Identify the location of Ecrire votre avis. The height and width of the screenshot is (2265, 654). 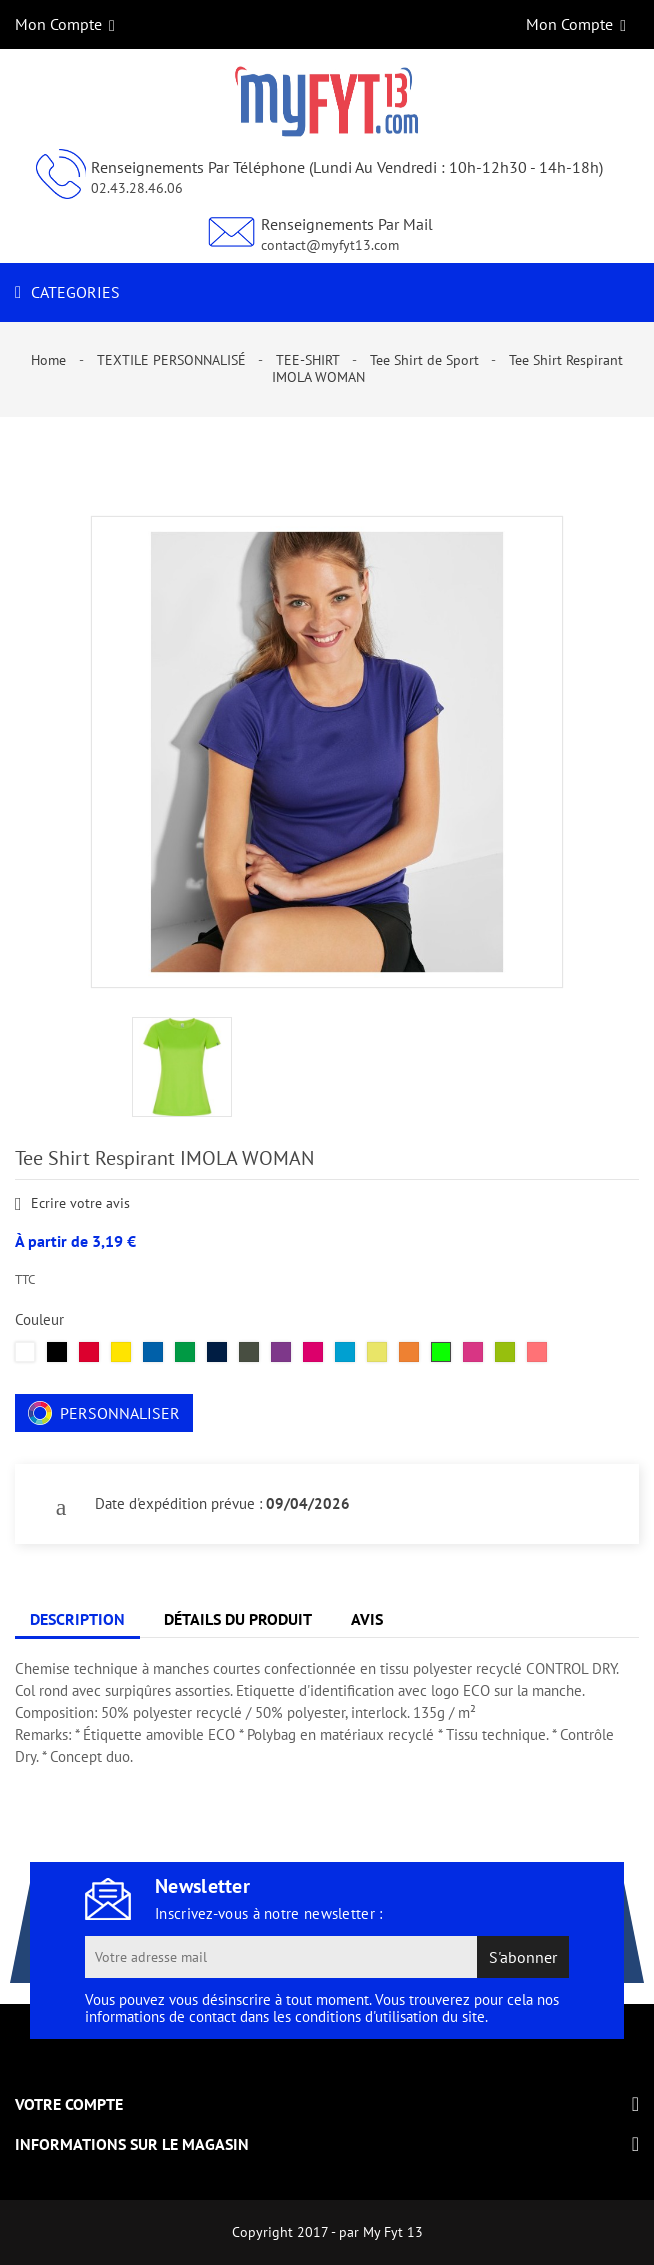
(72, 1204).